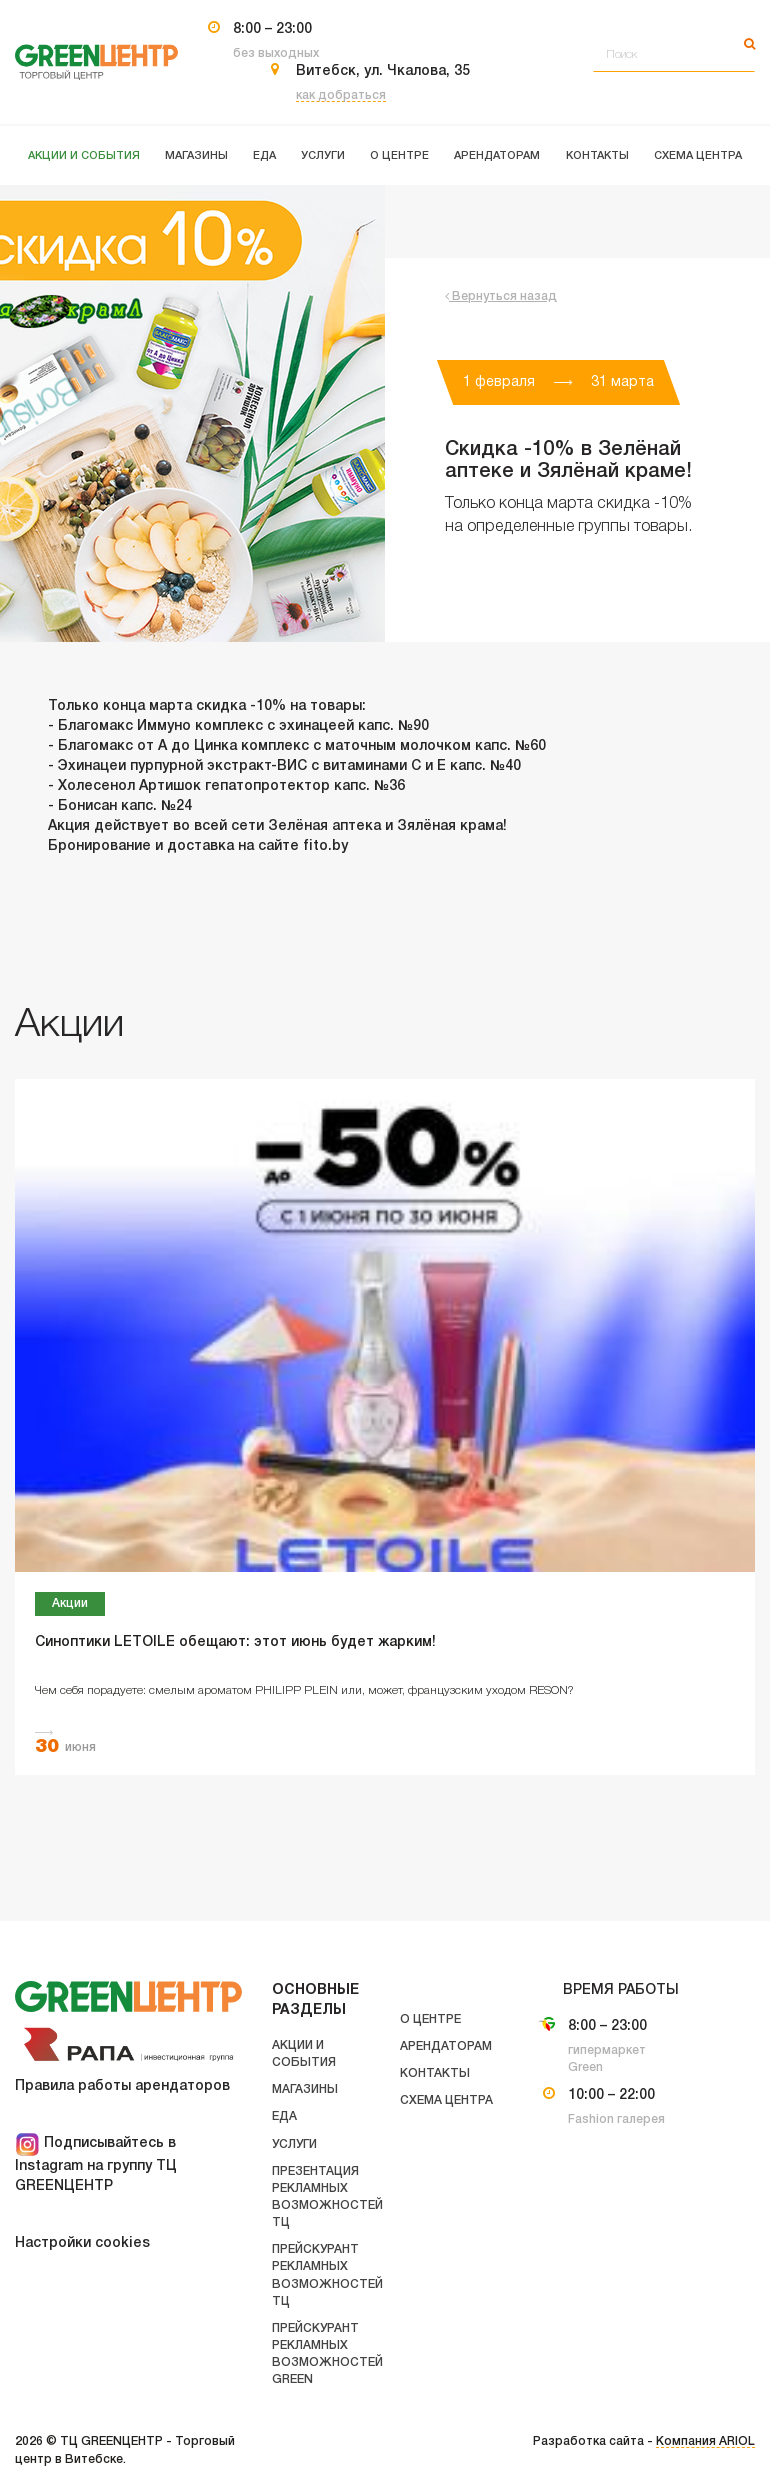  What do you see at coordinates (446, 2046) in the screenshot?
I see `Арендаторам` at bounding box center [446, 2046].